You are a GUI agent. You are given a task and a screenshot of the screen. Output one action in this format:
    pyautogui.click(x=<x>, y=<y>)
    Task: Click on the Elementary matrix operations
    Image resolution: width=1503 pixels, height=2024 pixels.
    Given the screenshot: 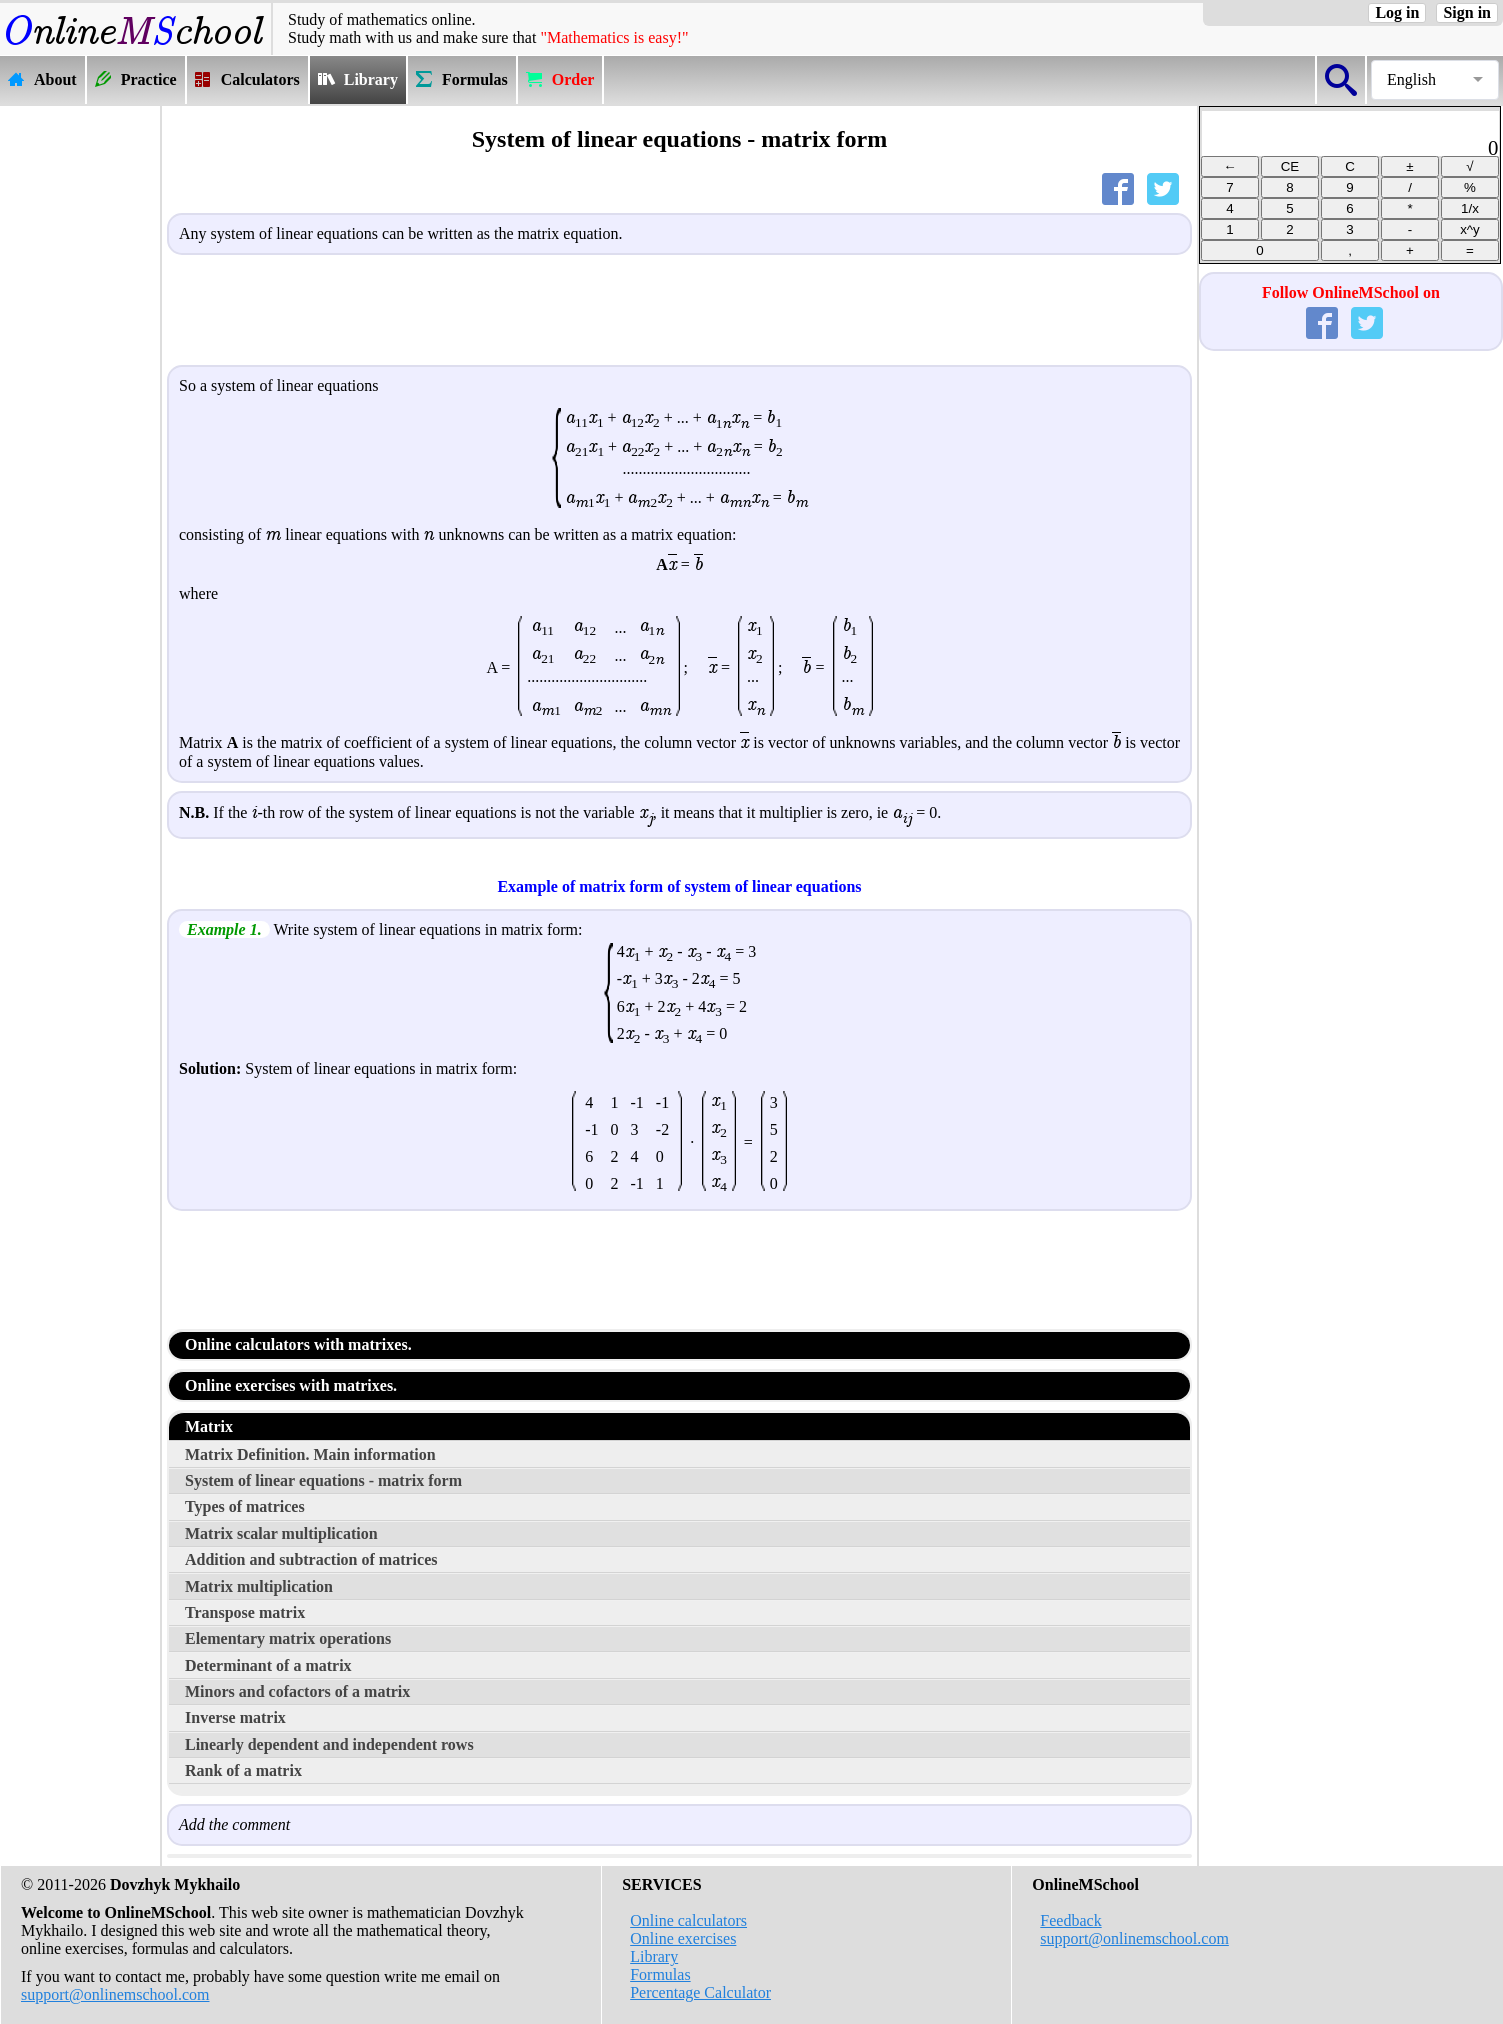 What is the action you would take?
    pyautogui.click(x=288, y=1638)
    